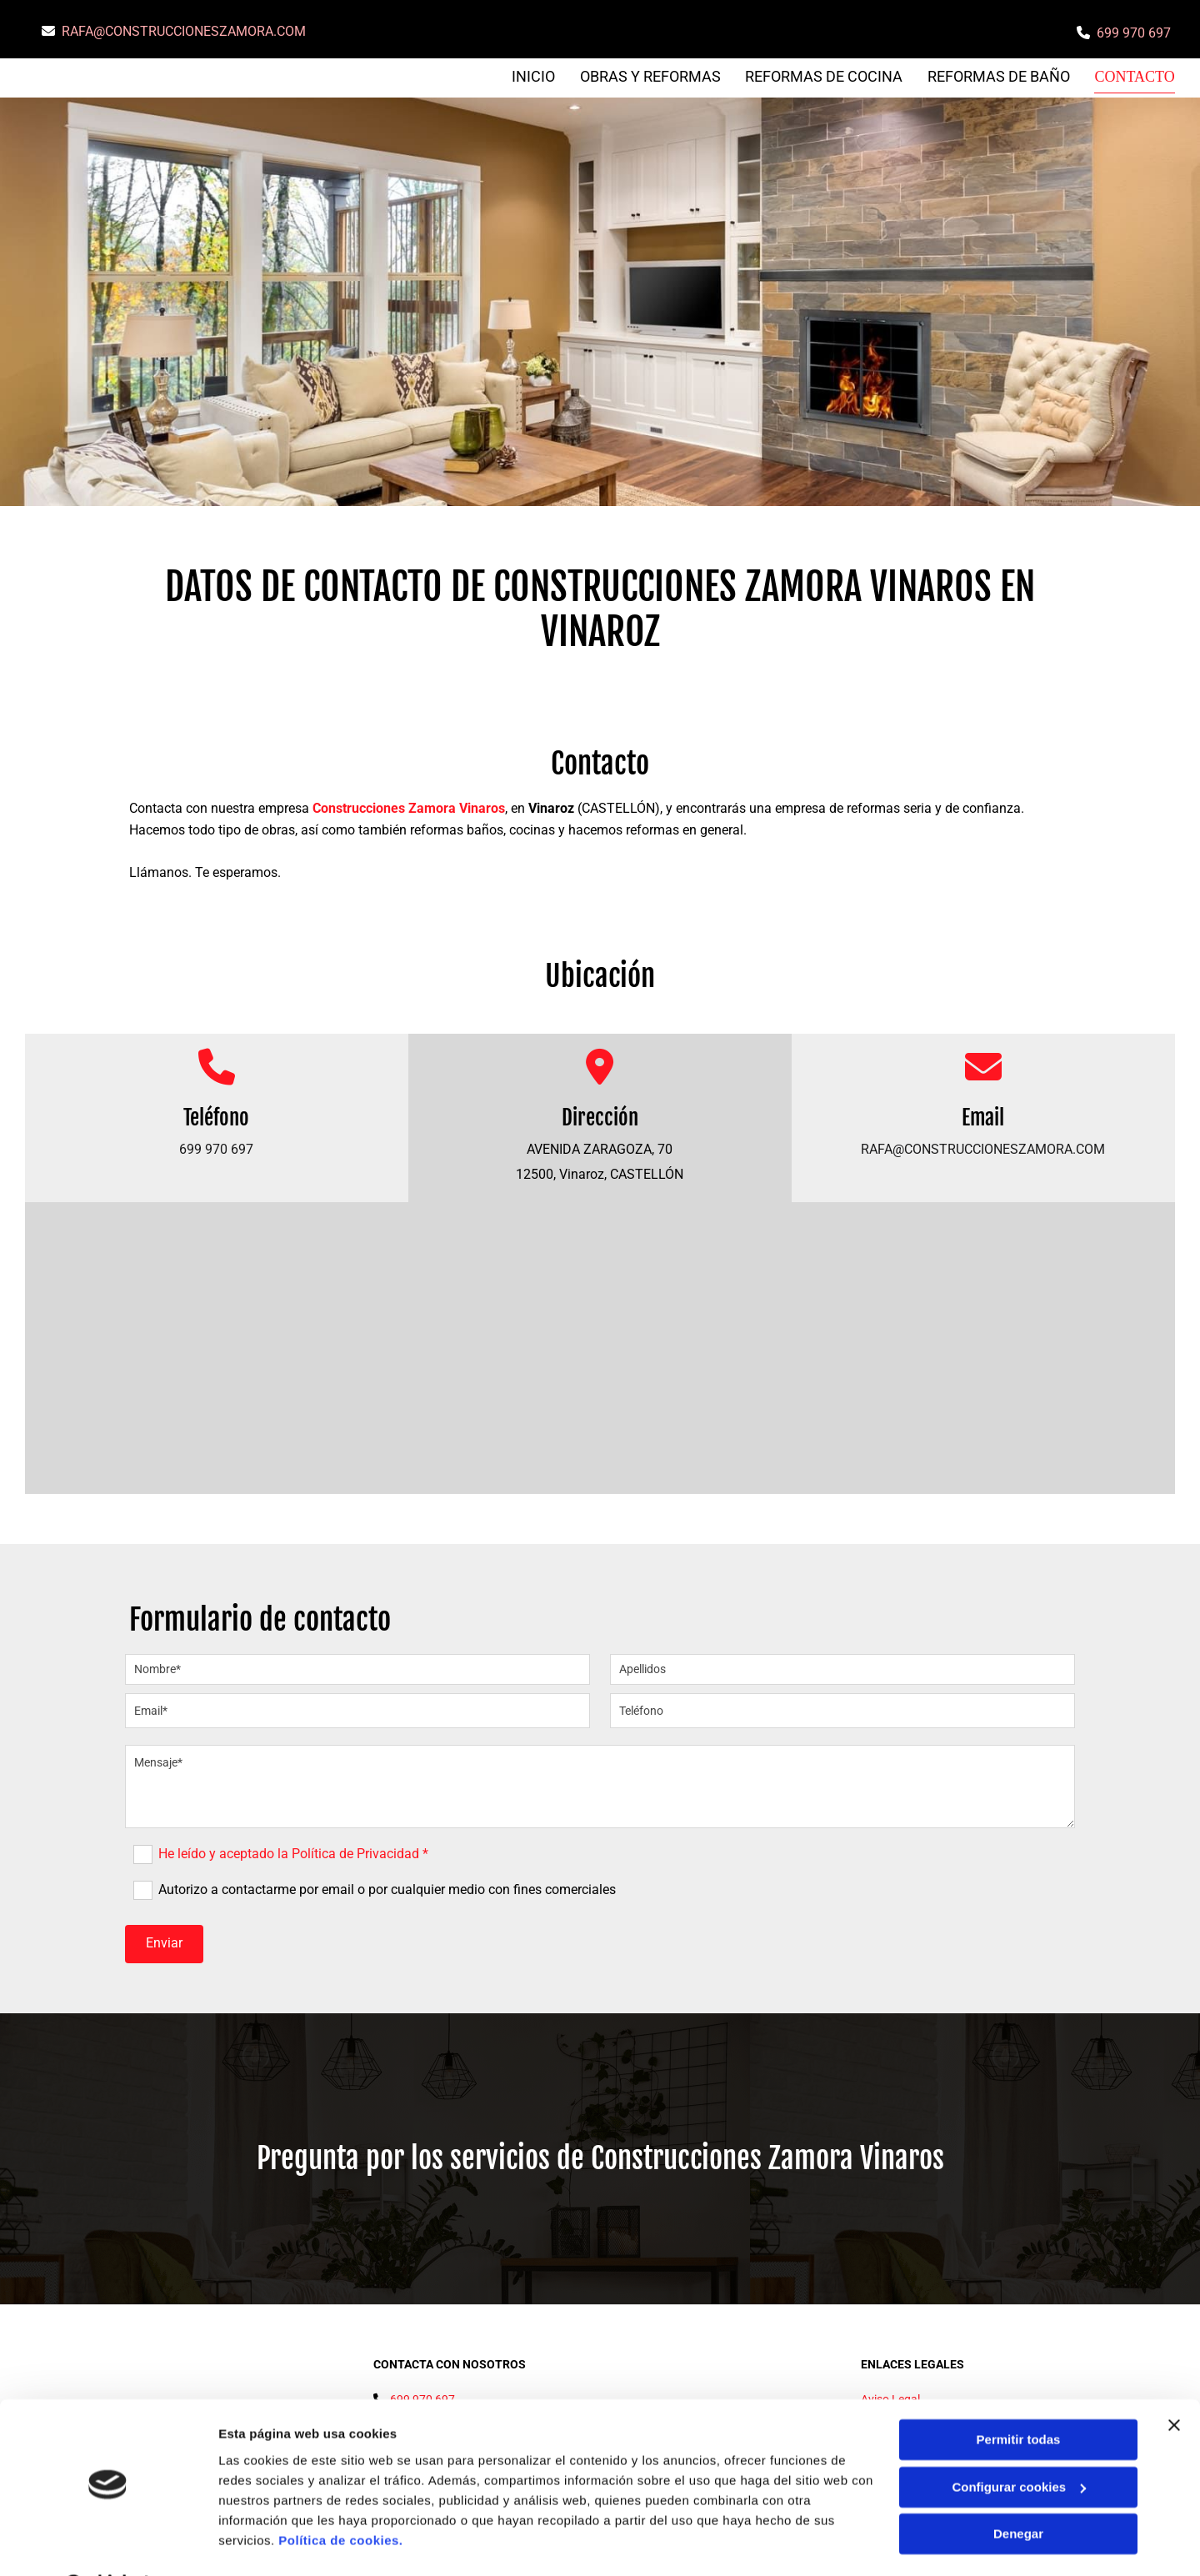 This screenshot has height=2576, width=1200. I want to click on Contacto [Contacto links], so click(1136, 76).